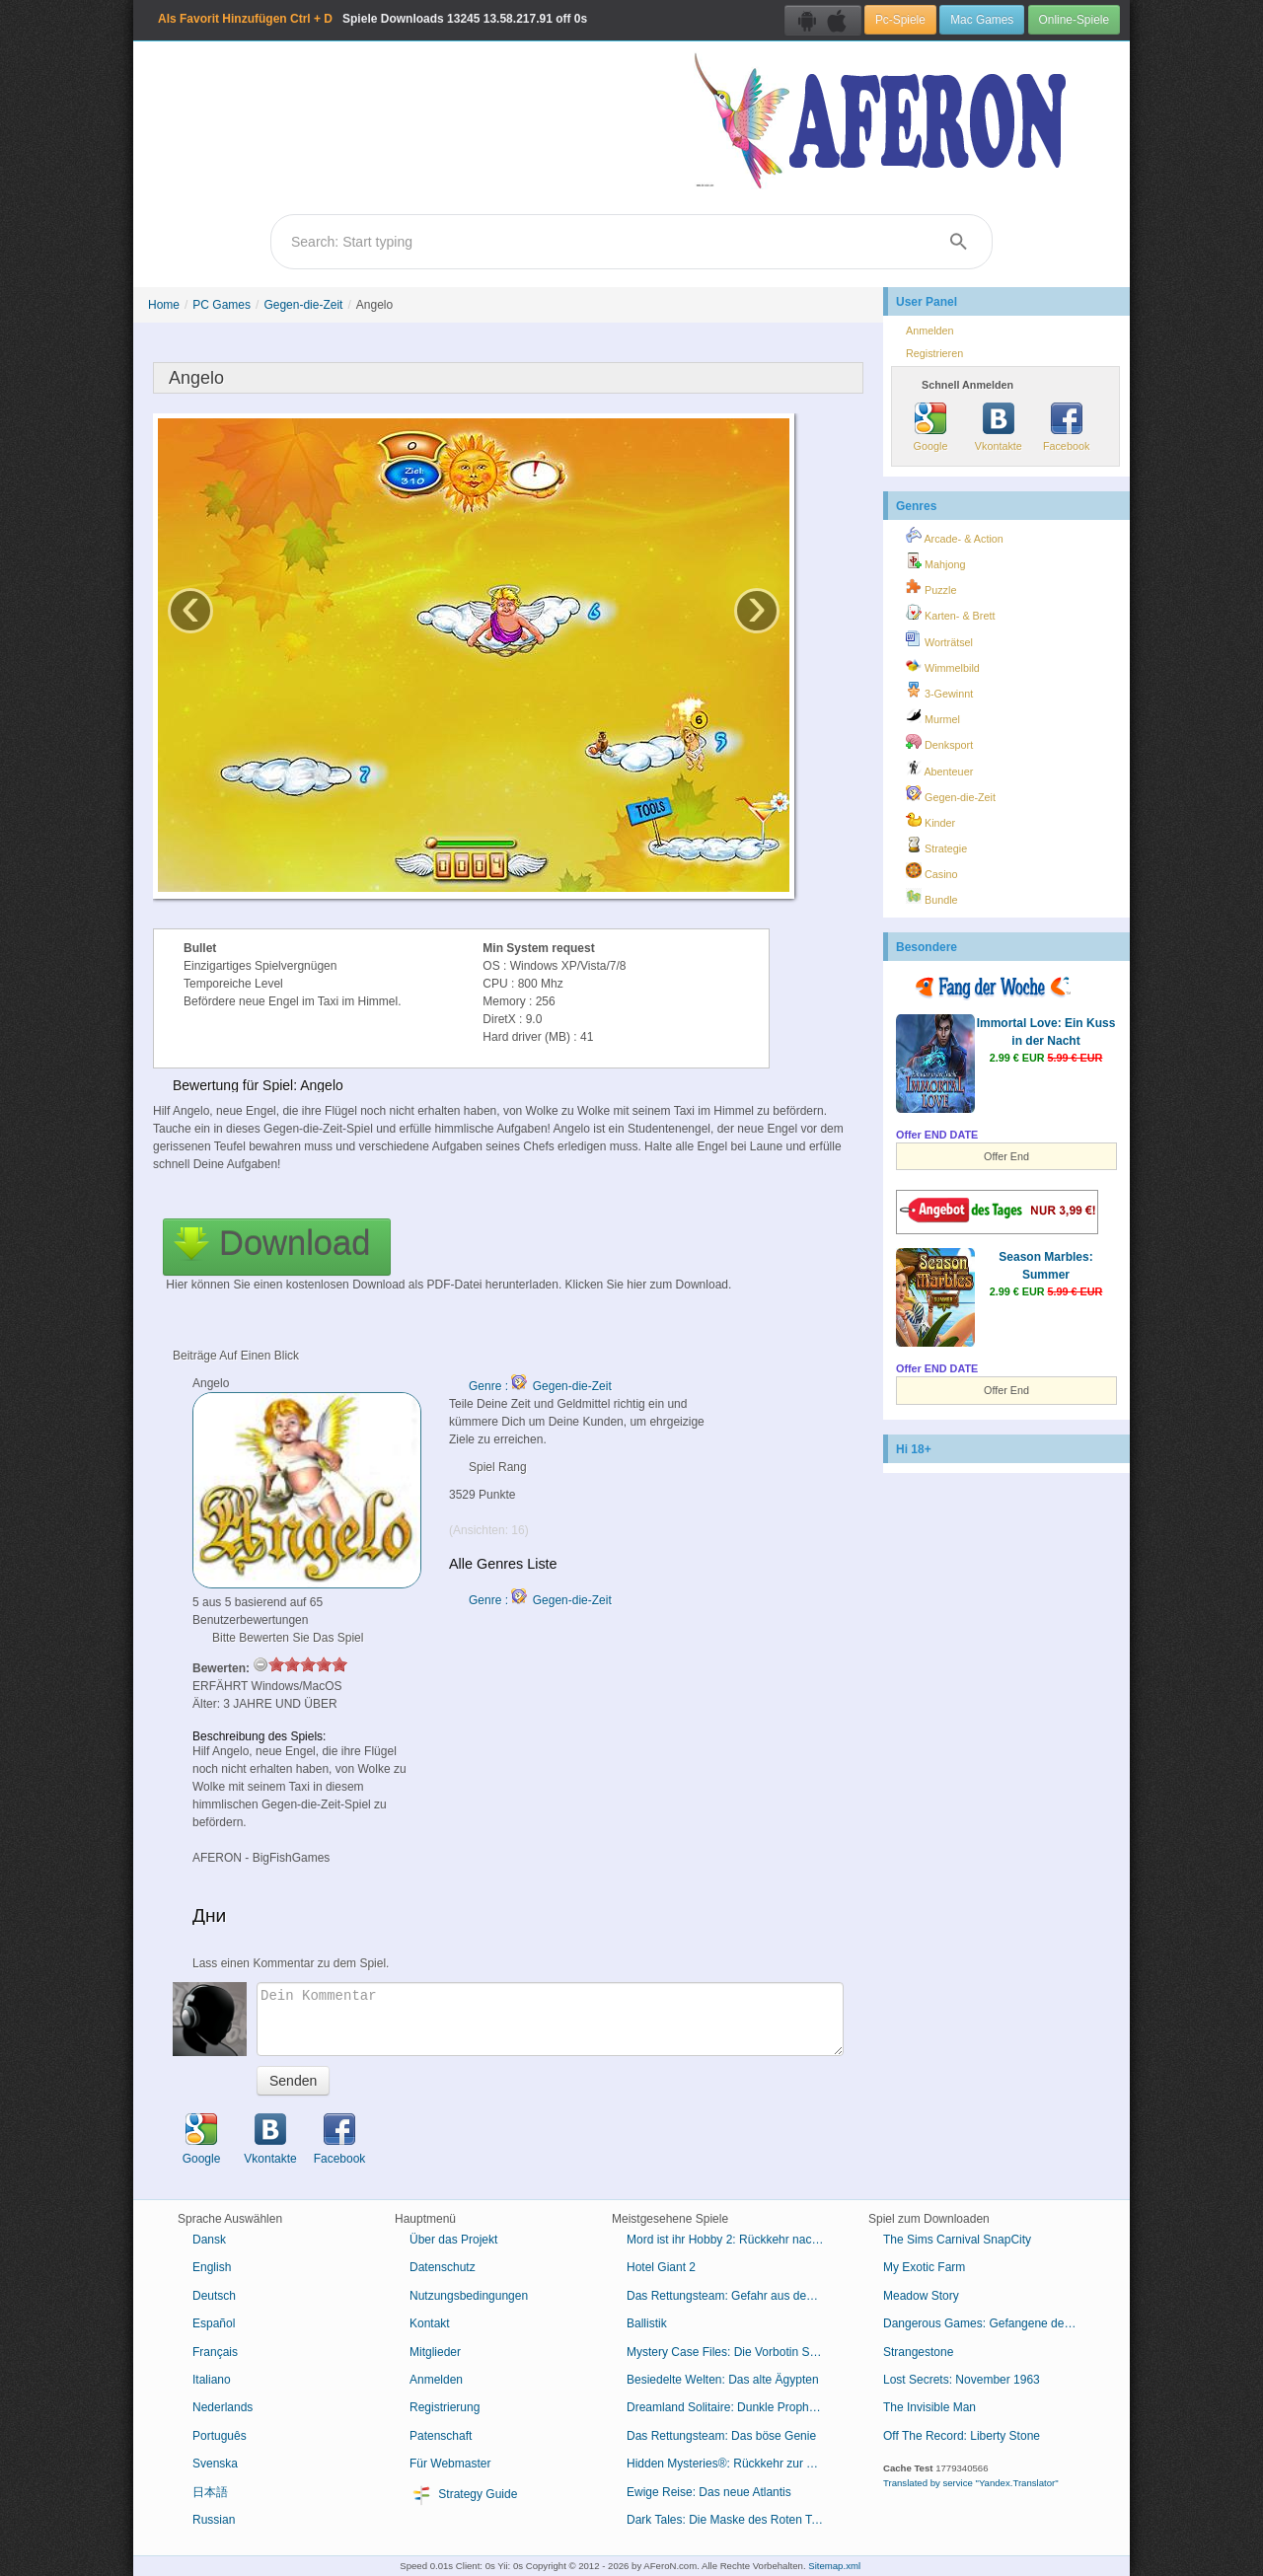 Image resolution: width=1263 pixels, height=2576 pixels. What do you see at coordinates (721, 2436) in the screenshot?
I see `Das Rettungsteam: Das böse Genie` at bounding box center [721, 2436].